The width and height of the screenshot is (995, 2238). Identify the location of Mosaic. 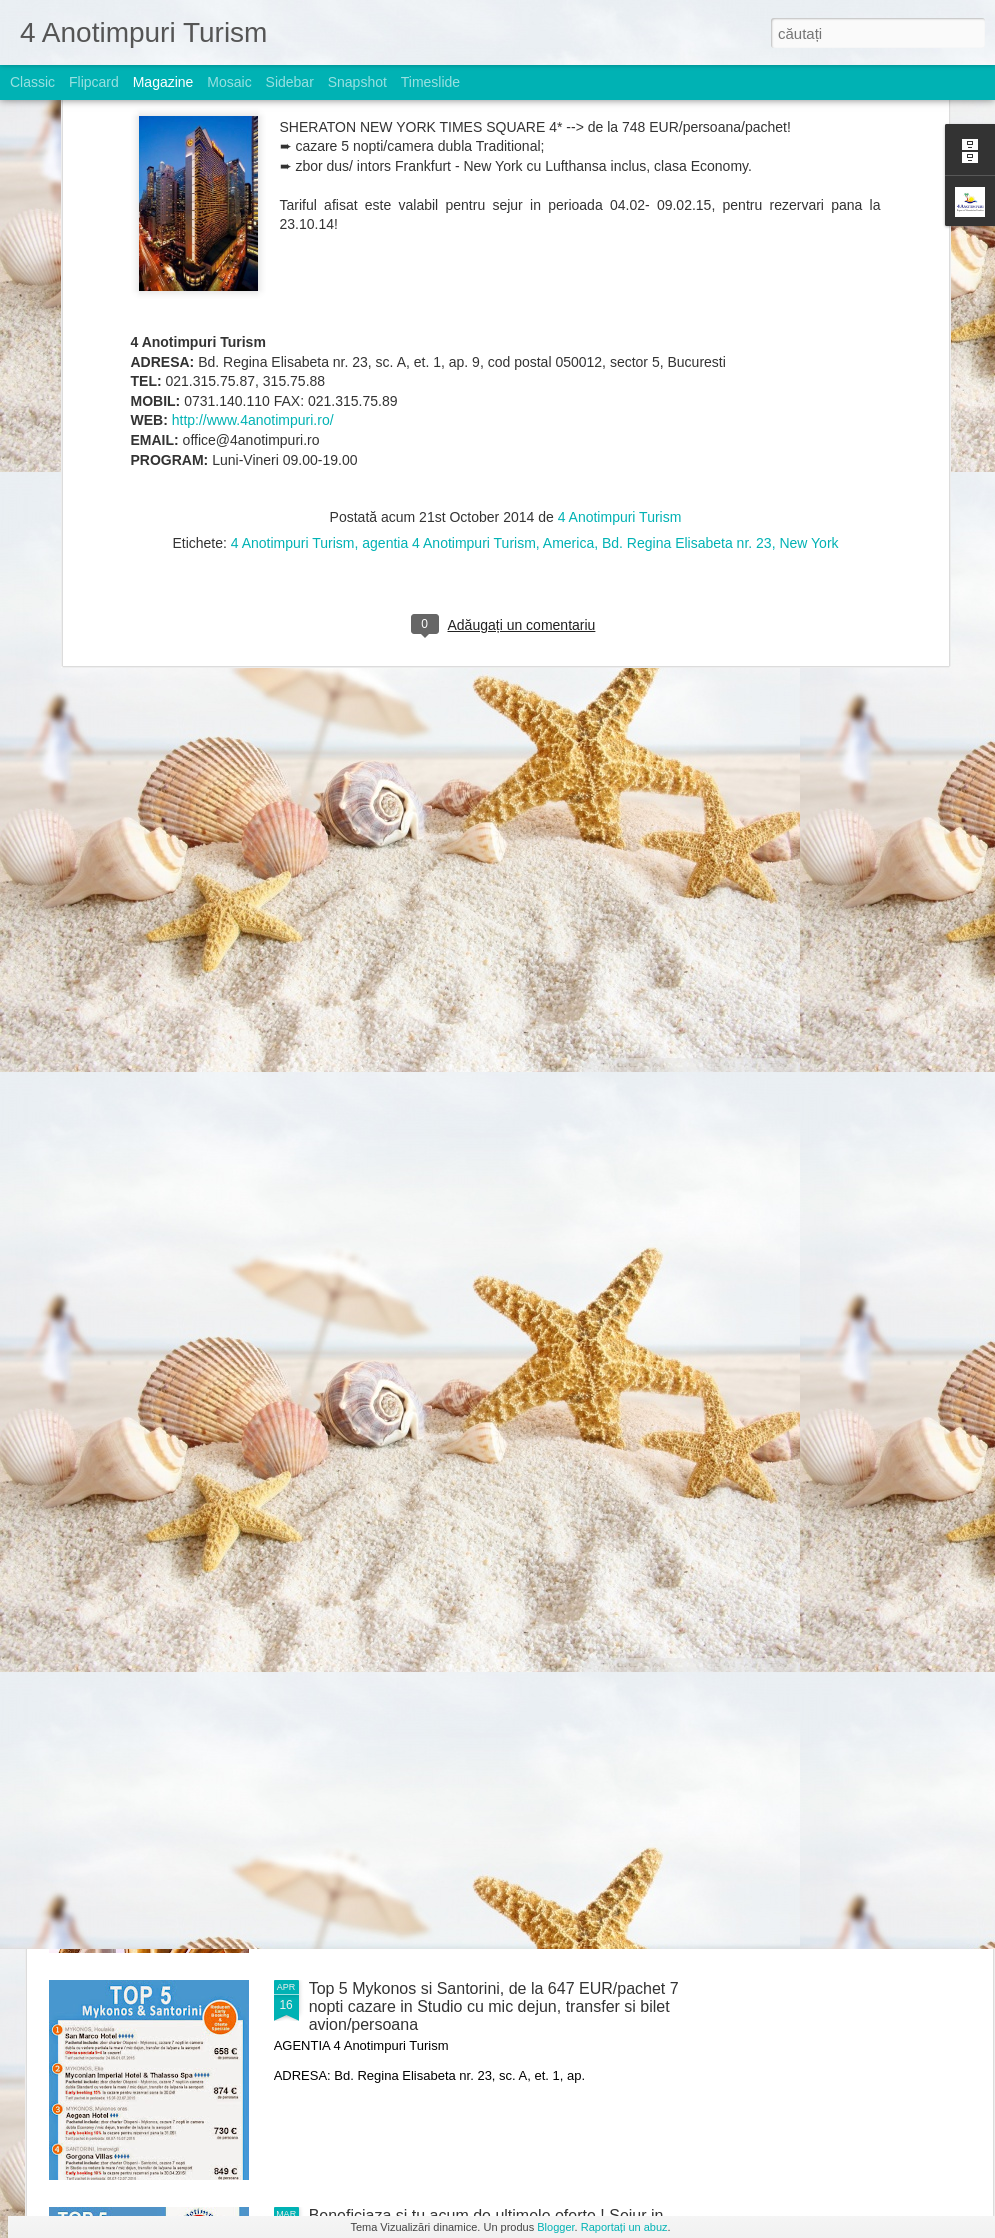
(229, 82).